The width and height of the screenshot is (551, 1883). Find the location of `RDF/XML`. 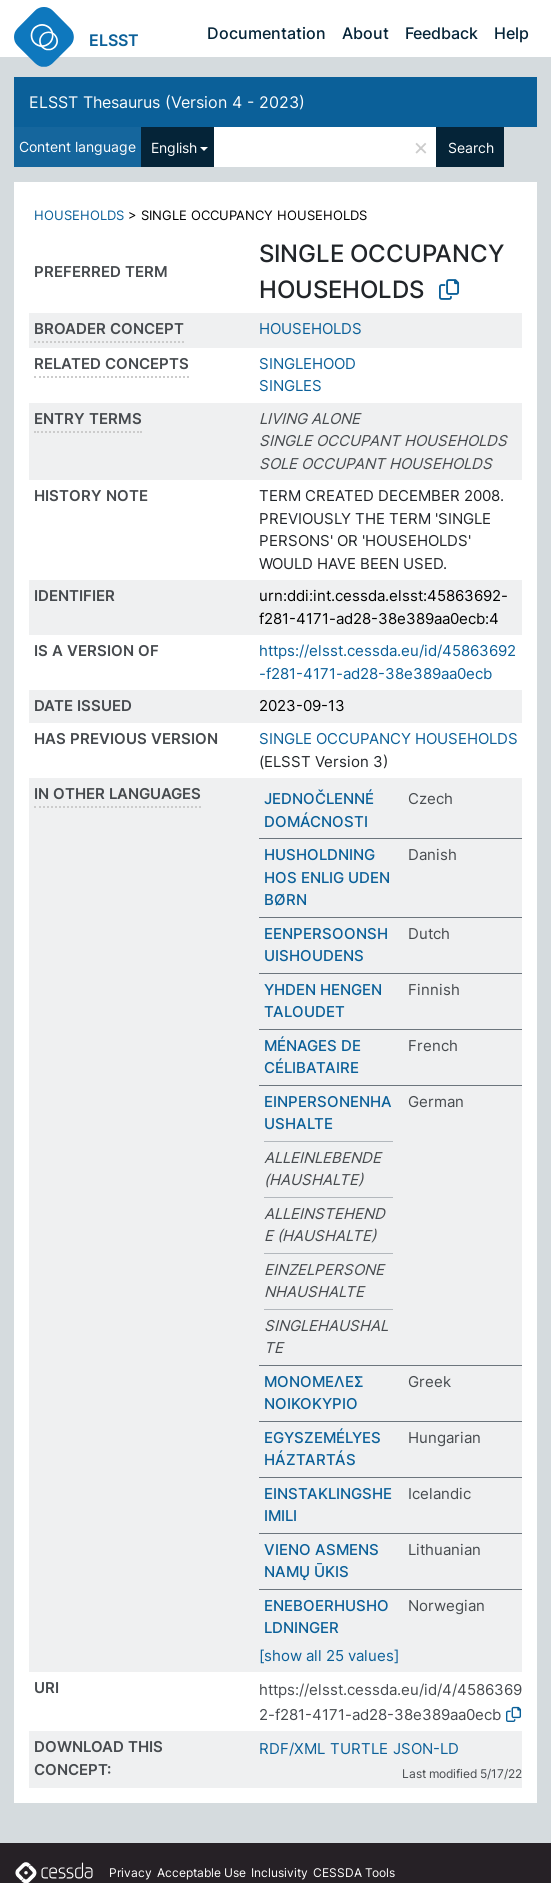

RDF/XML is located at coordinates (292, 1748).